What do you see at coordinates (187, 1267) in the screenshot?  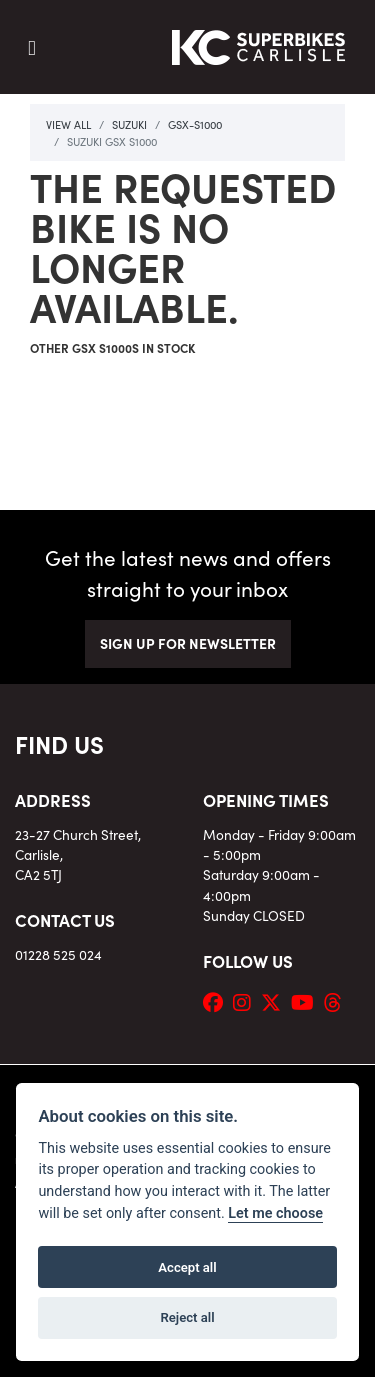 I see `Accept all` at bounding box center [187, 1267].